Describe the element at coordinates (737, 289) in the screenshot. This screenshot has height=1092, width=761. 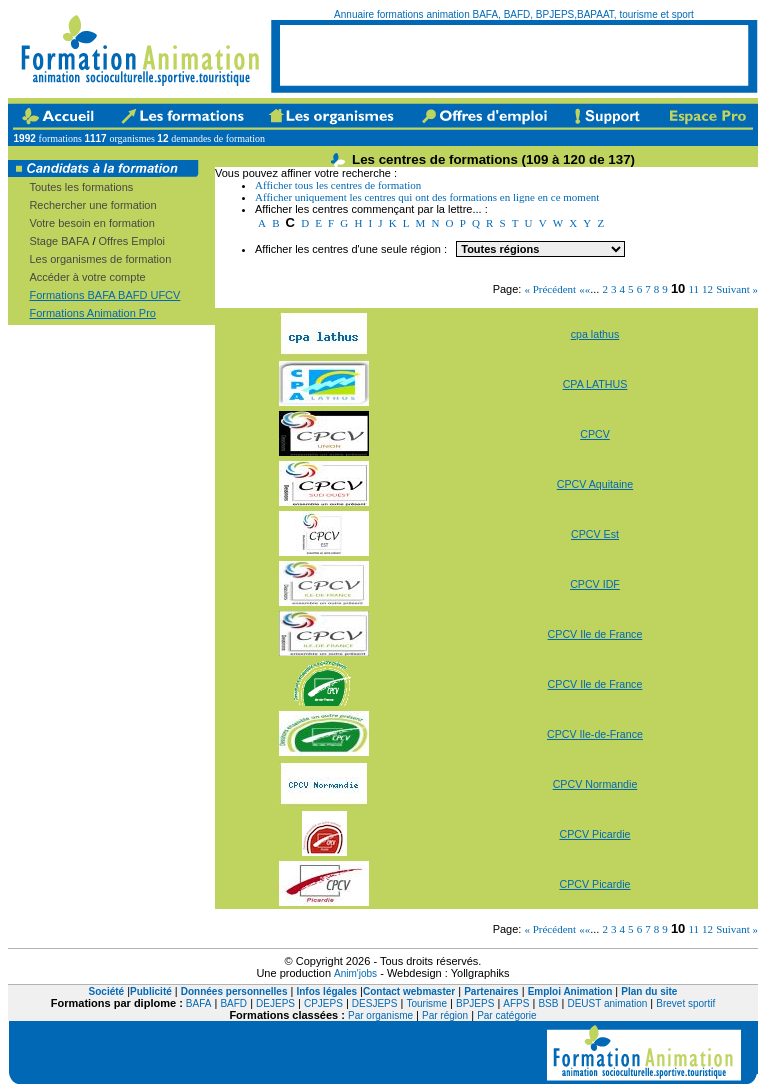
I see `Suivant »` at that location.